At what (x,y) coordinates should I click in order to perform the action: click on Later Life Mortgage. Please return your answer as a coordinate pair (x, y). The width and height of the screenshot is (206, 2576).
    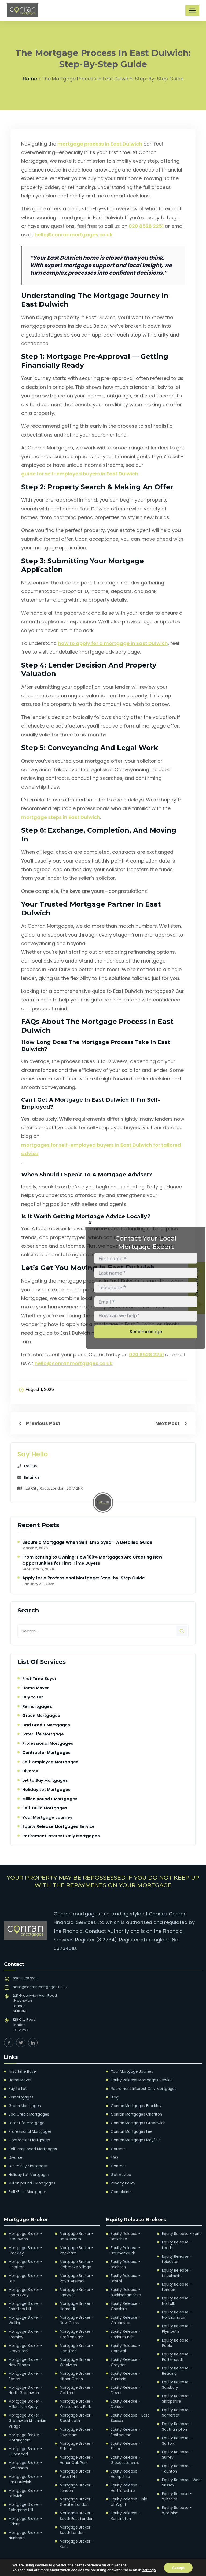
    Looking at the image, I should click on (43, 1734).